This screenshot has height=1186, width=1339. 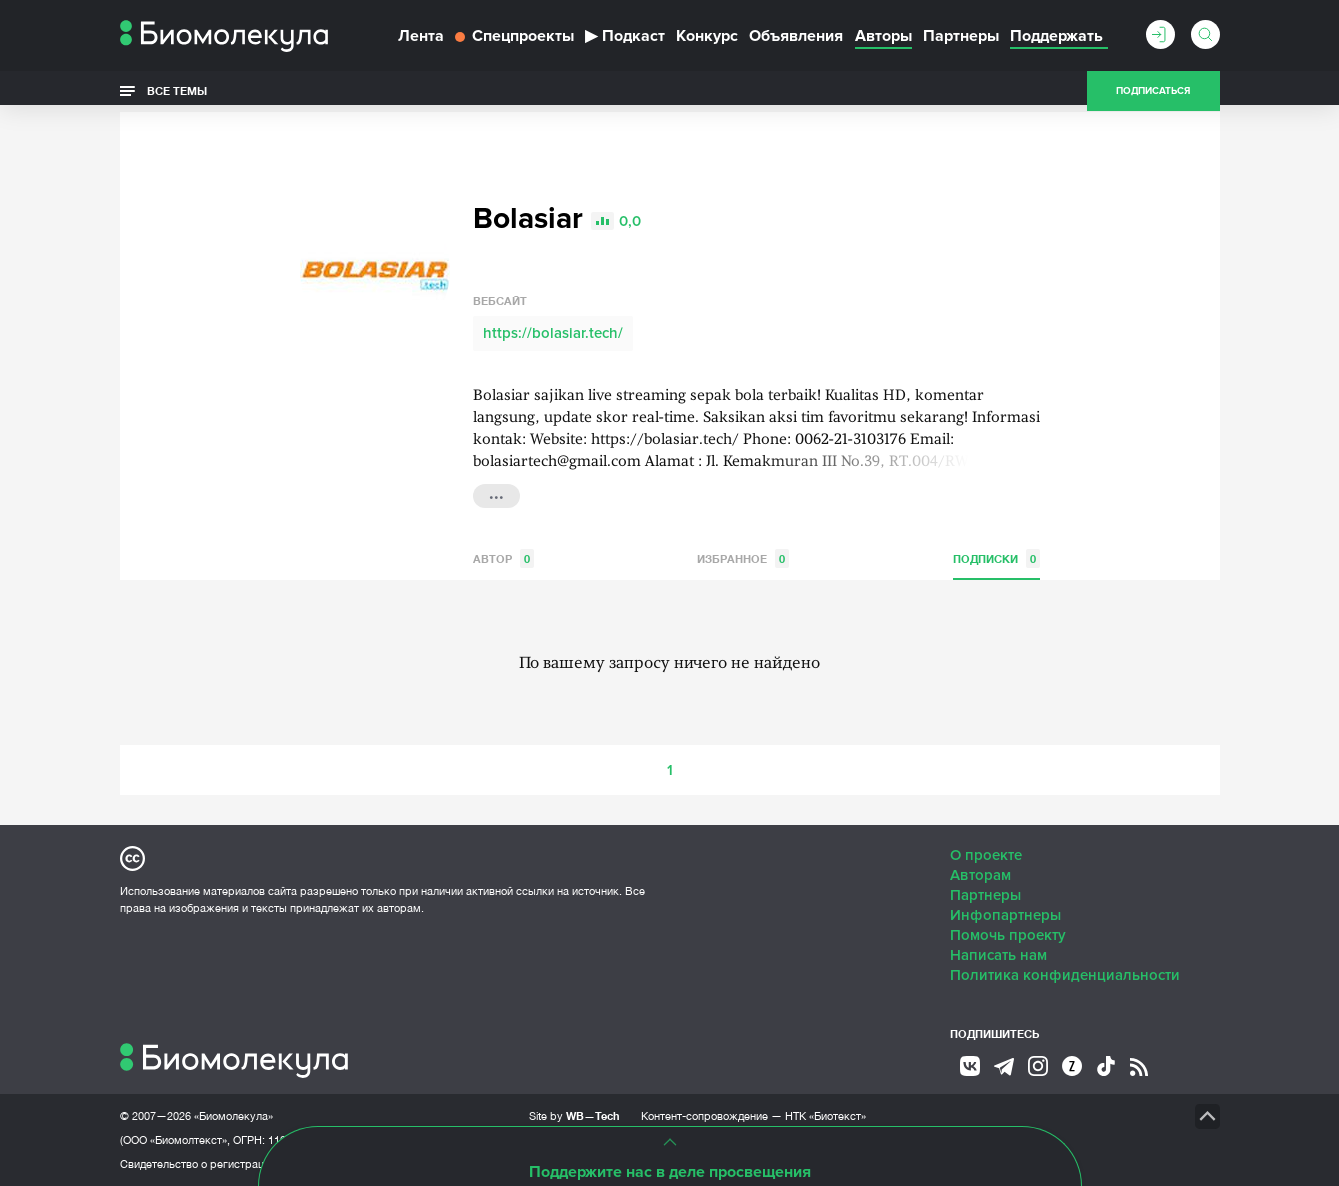 I want to click on Объявления, so click(x=796, y=36).